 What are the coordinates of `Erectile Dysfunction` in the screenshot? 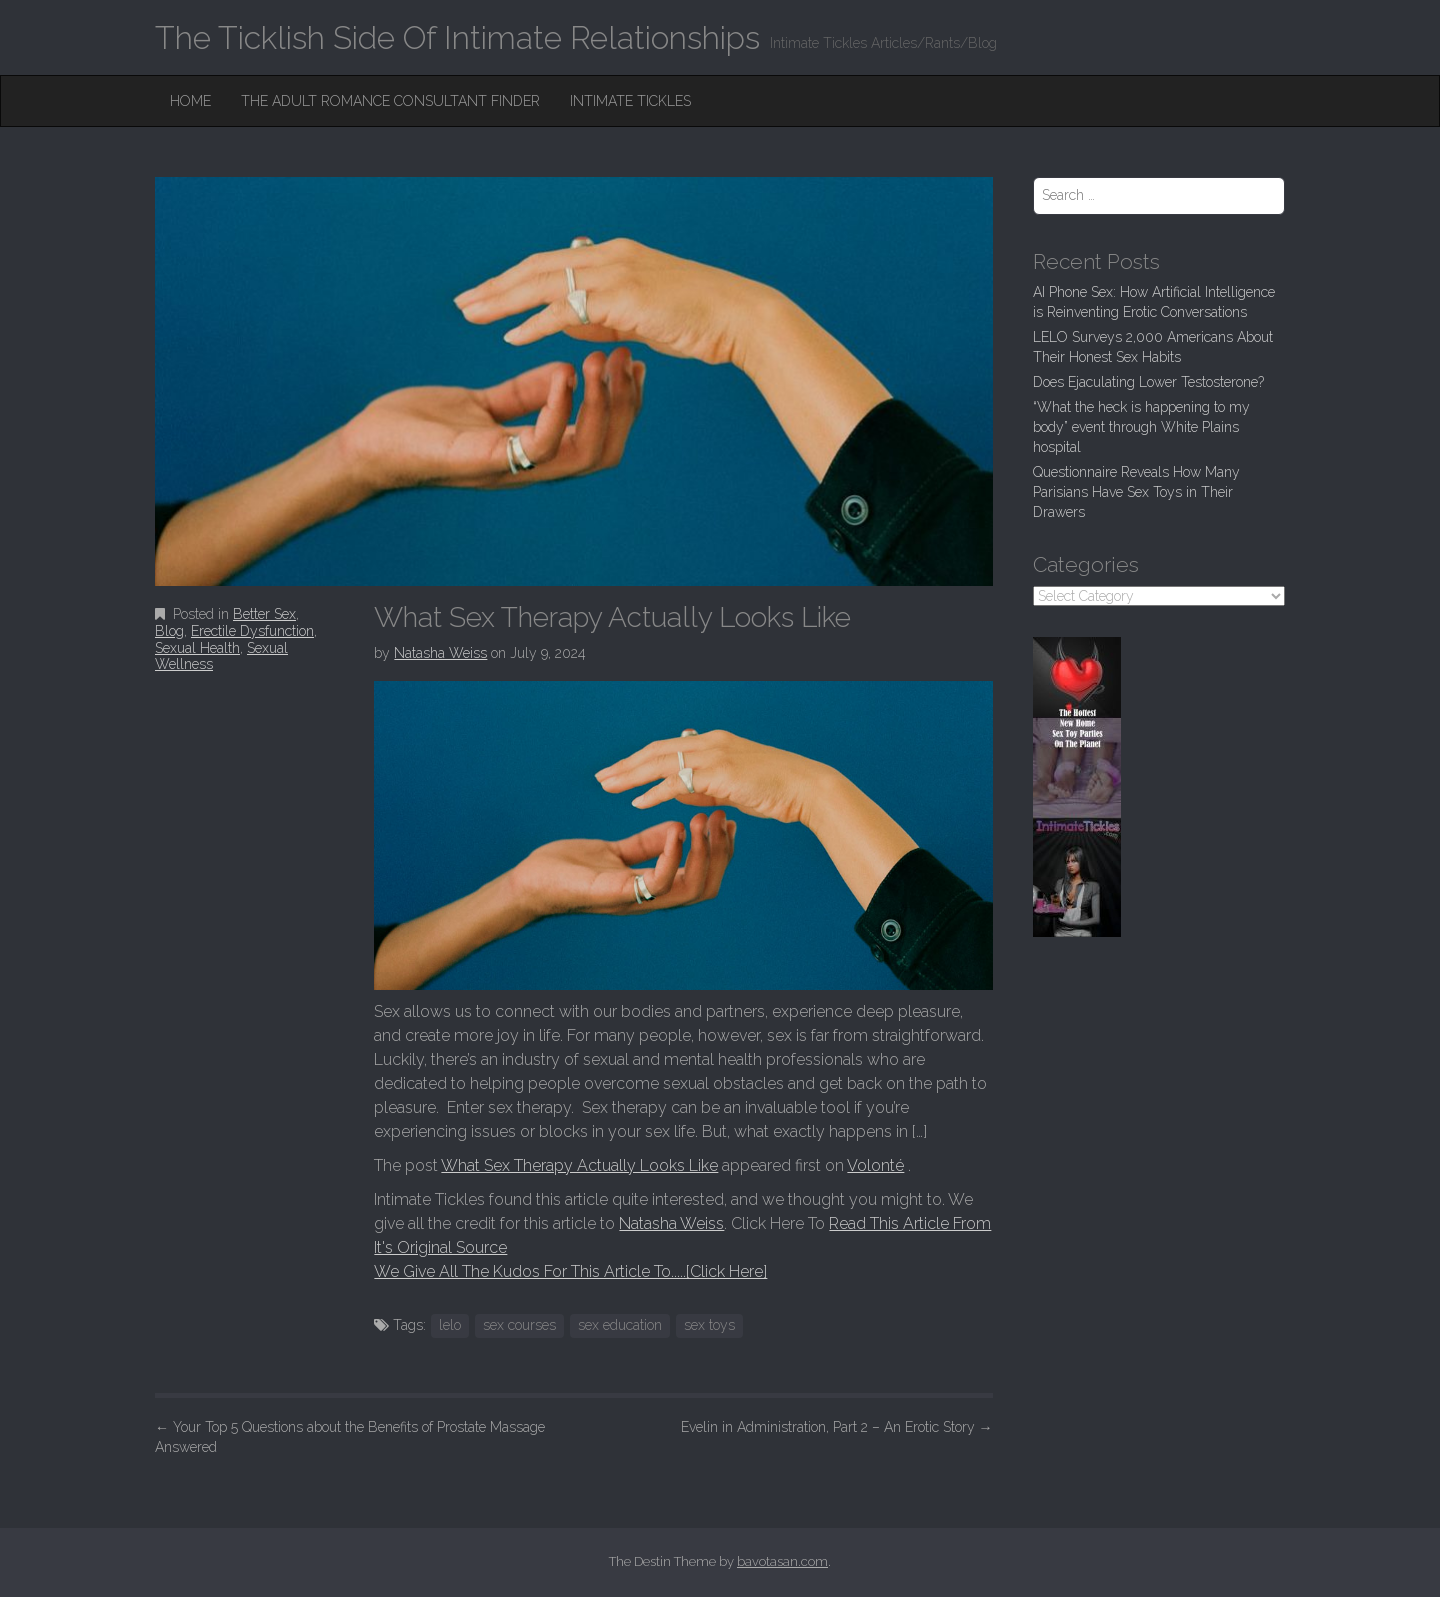 It's located at (252, 631).